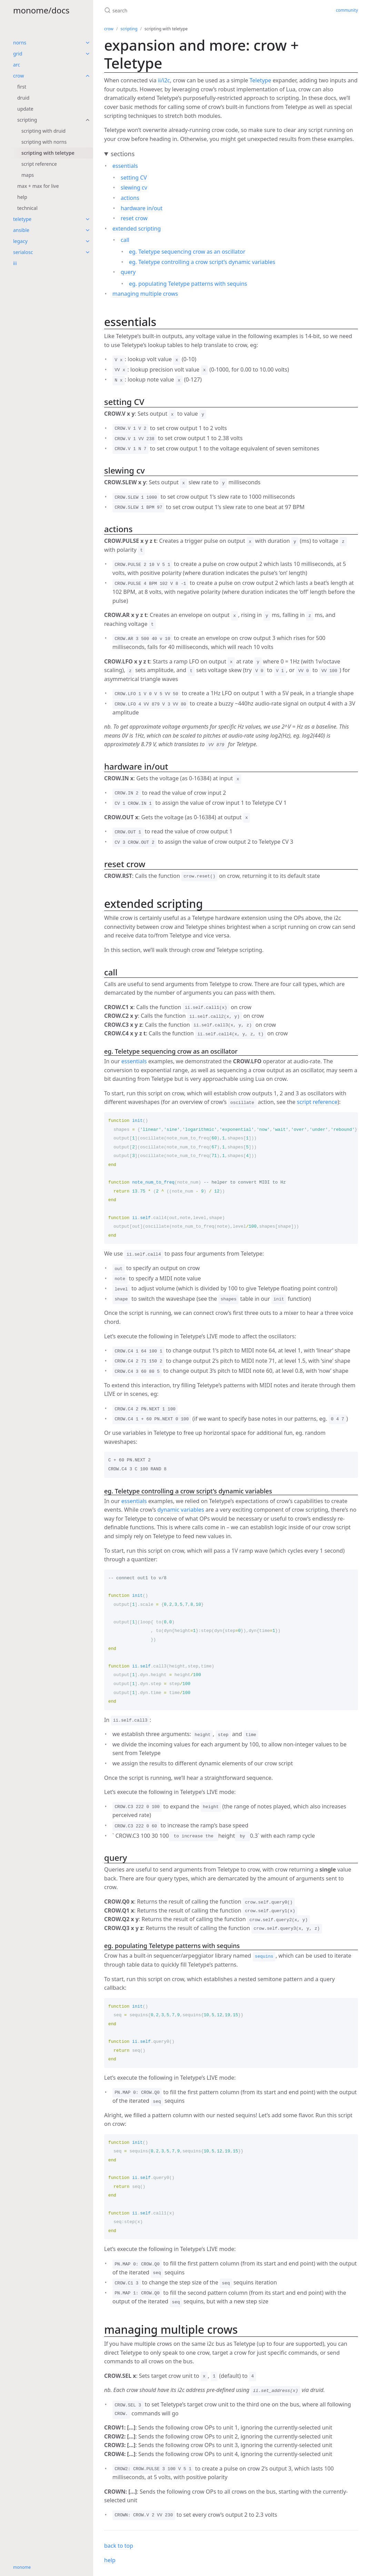  What do you see at coordinates (27, 175) in the screenshot?
I see `maps` at bounding box center [27, 175].